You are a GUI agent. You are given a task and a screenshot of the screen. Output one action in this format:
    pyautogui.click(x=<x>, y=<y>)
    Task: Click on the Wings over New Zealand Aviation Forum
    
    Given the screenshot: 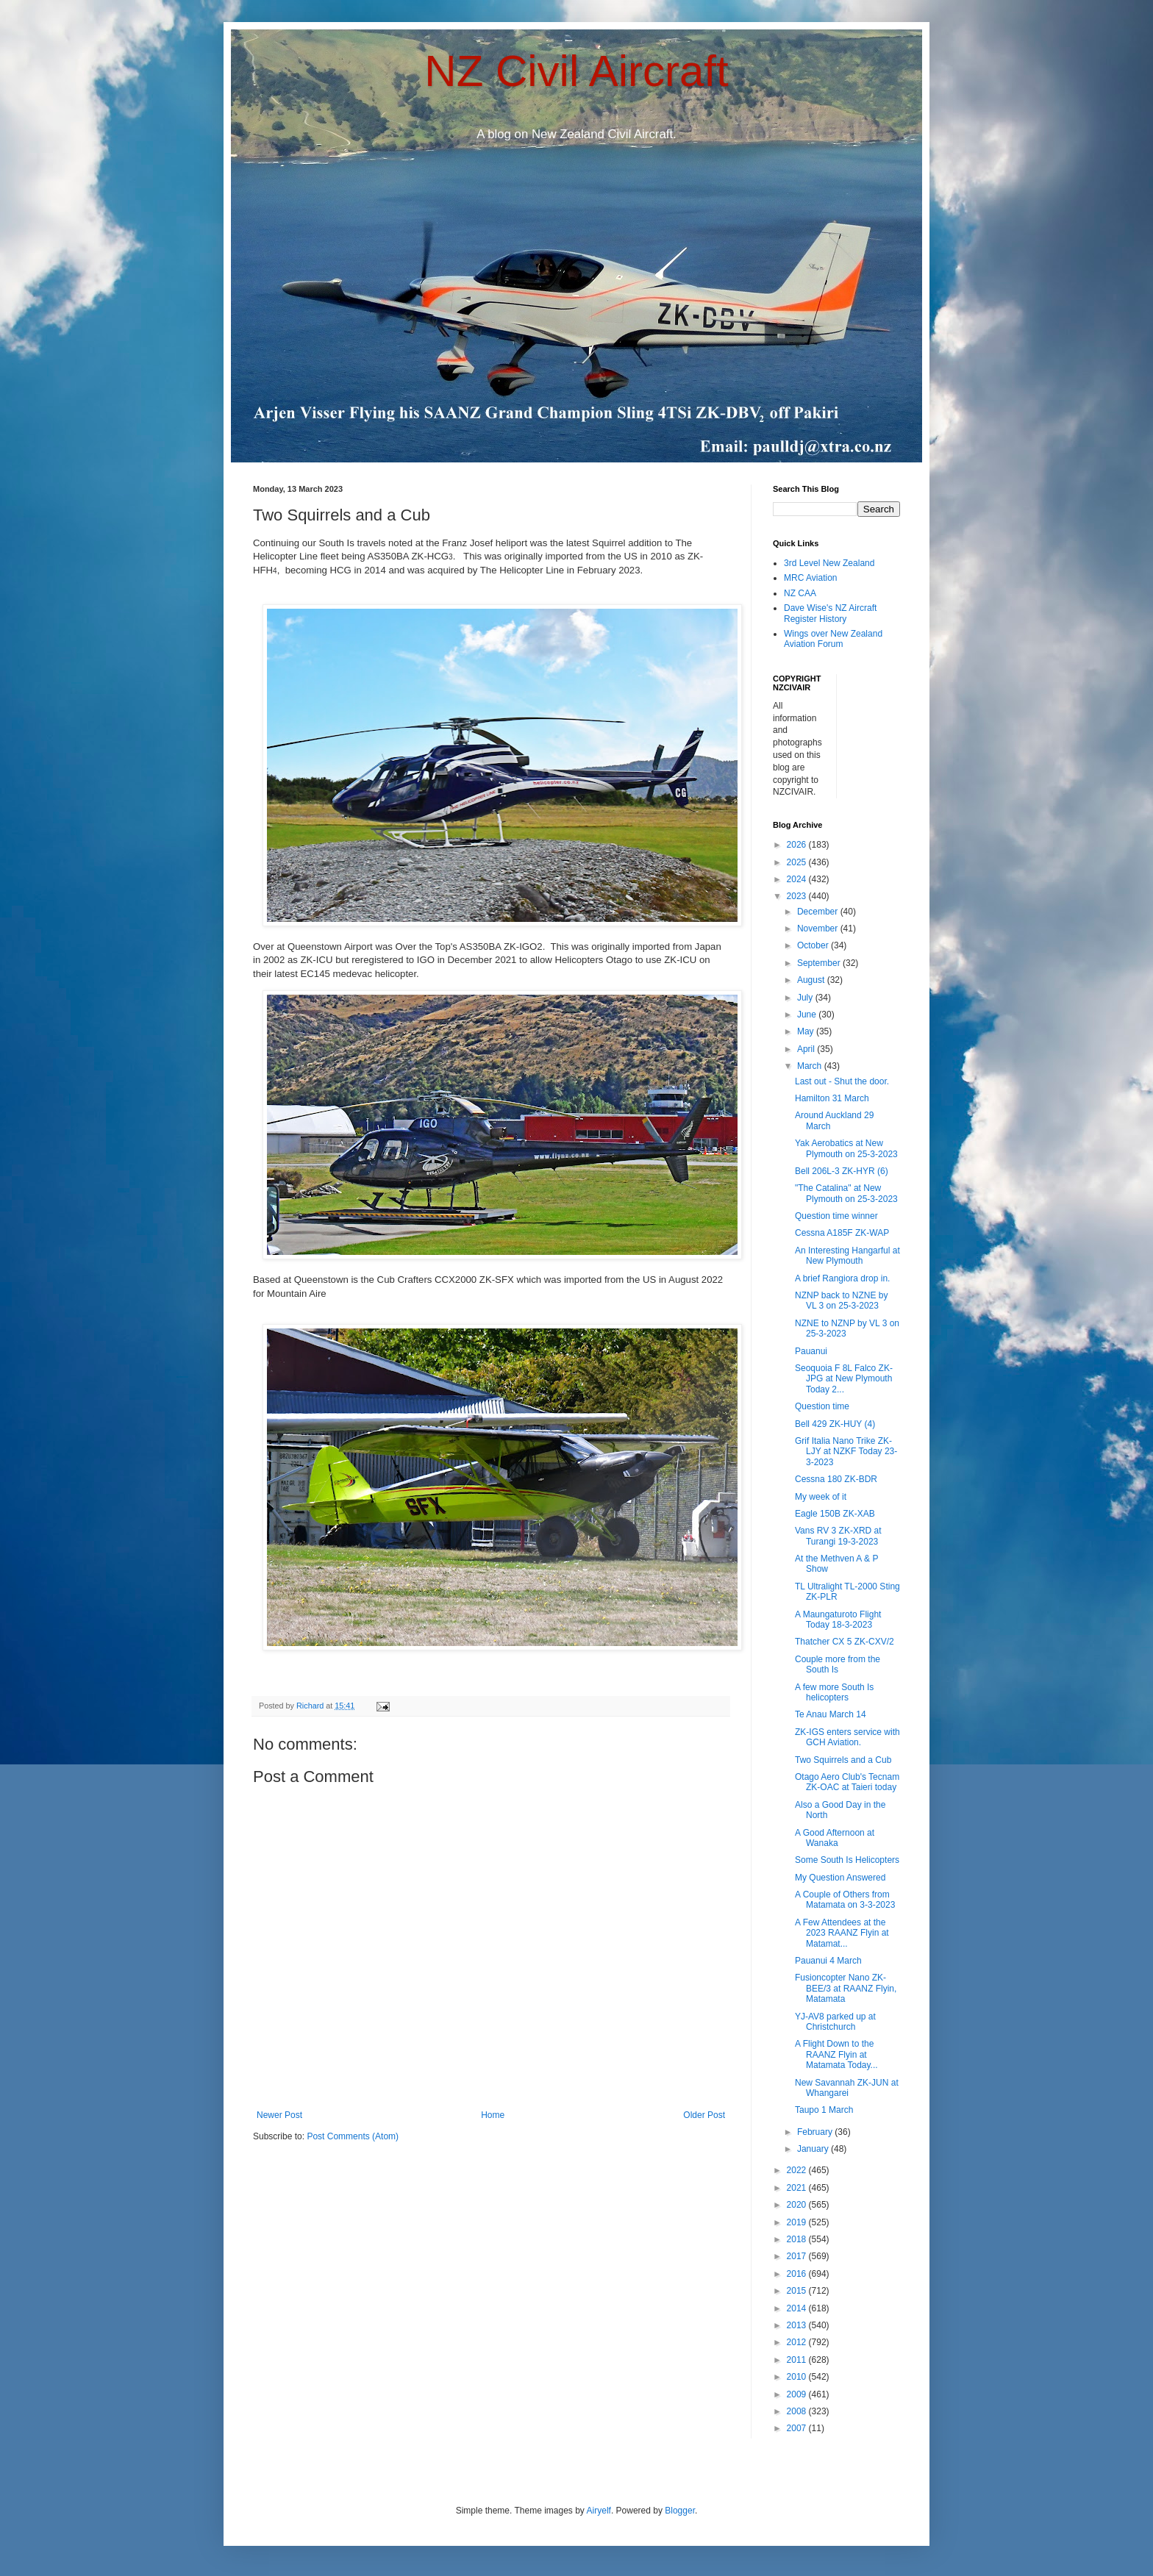 What is the action you would take?
    pyautogui.click(x=833, y=639)
    